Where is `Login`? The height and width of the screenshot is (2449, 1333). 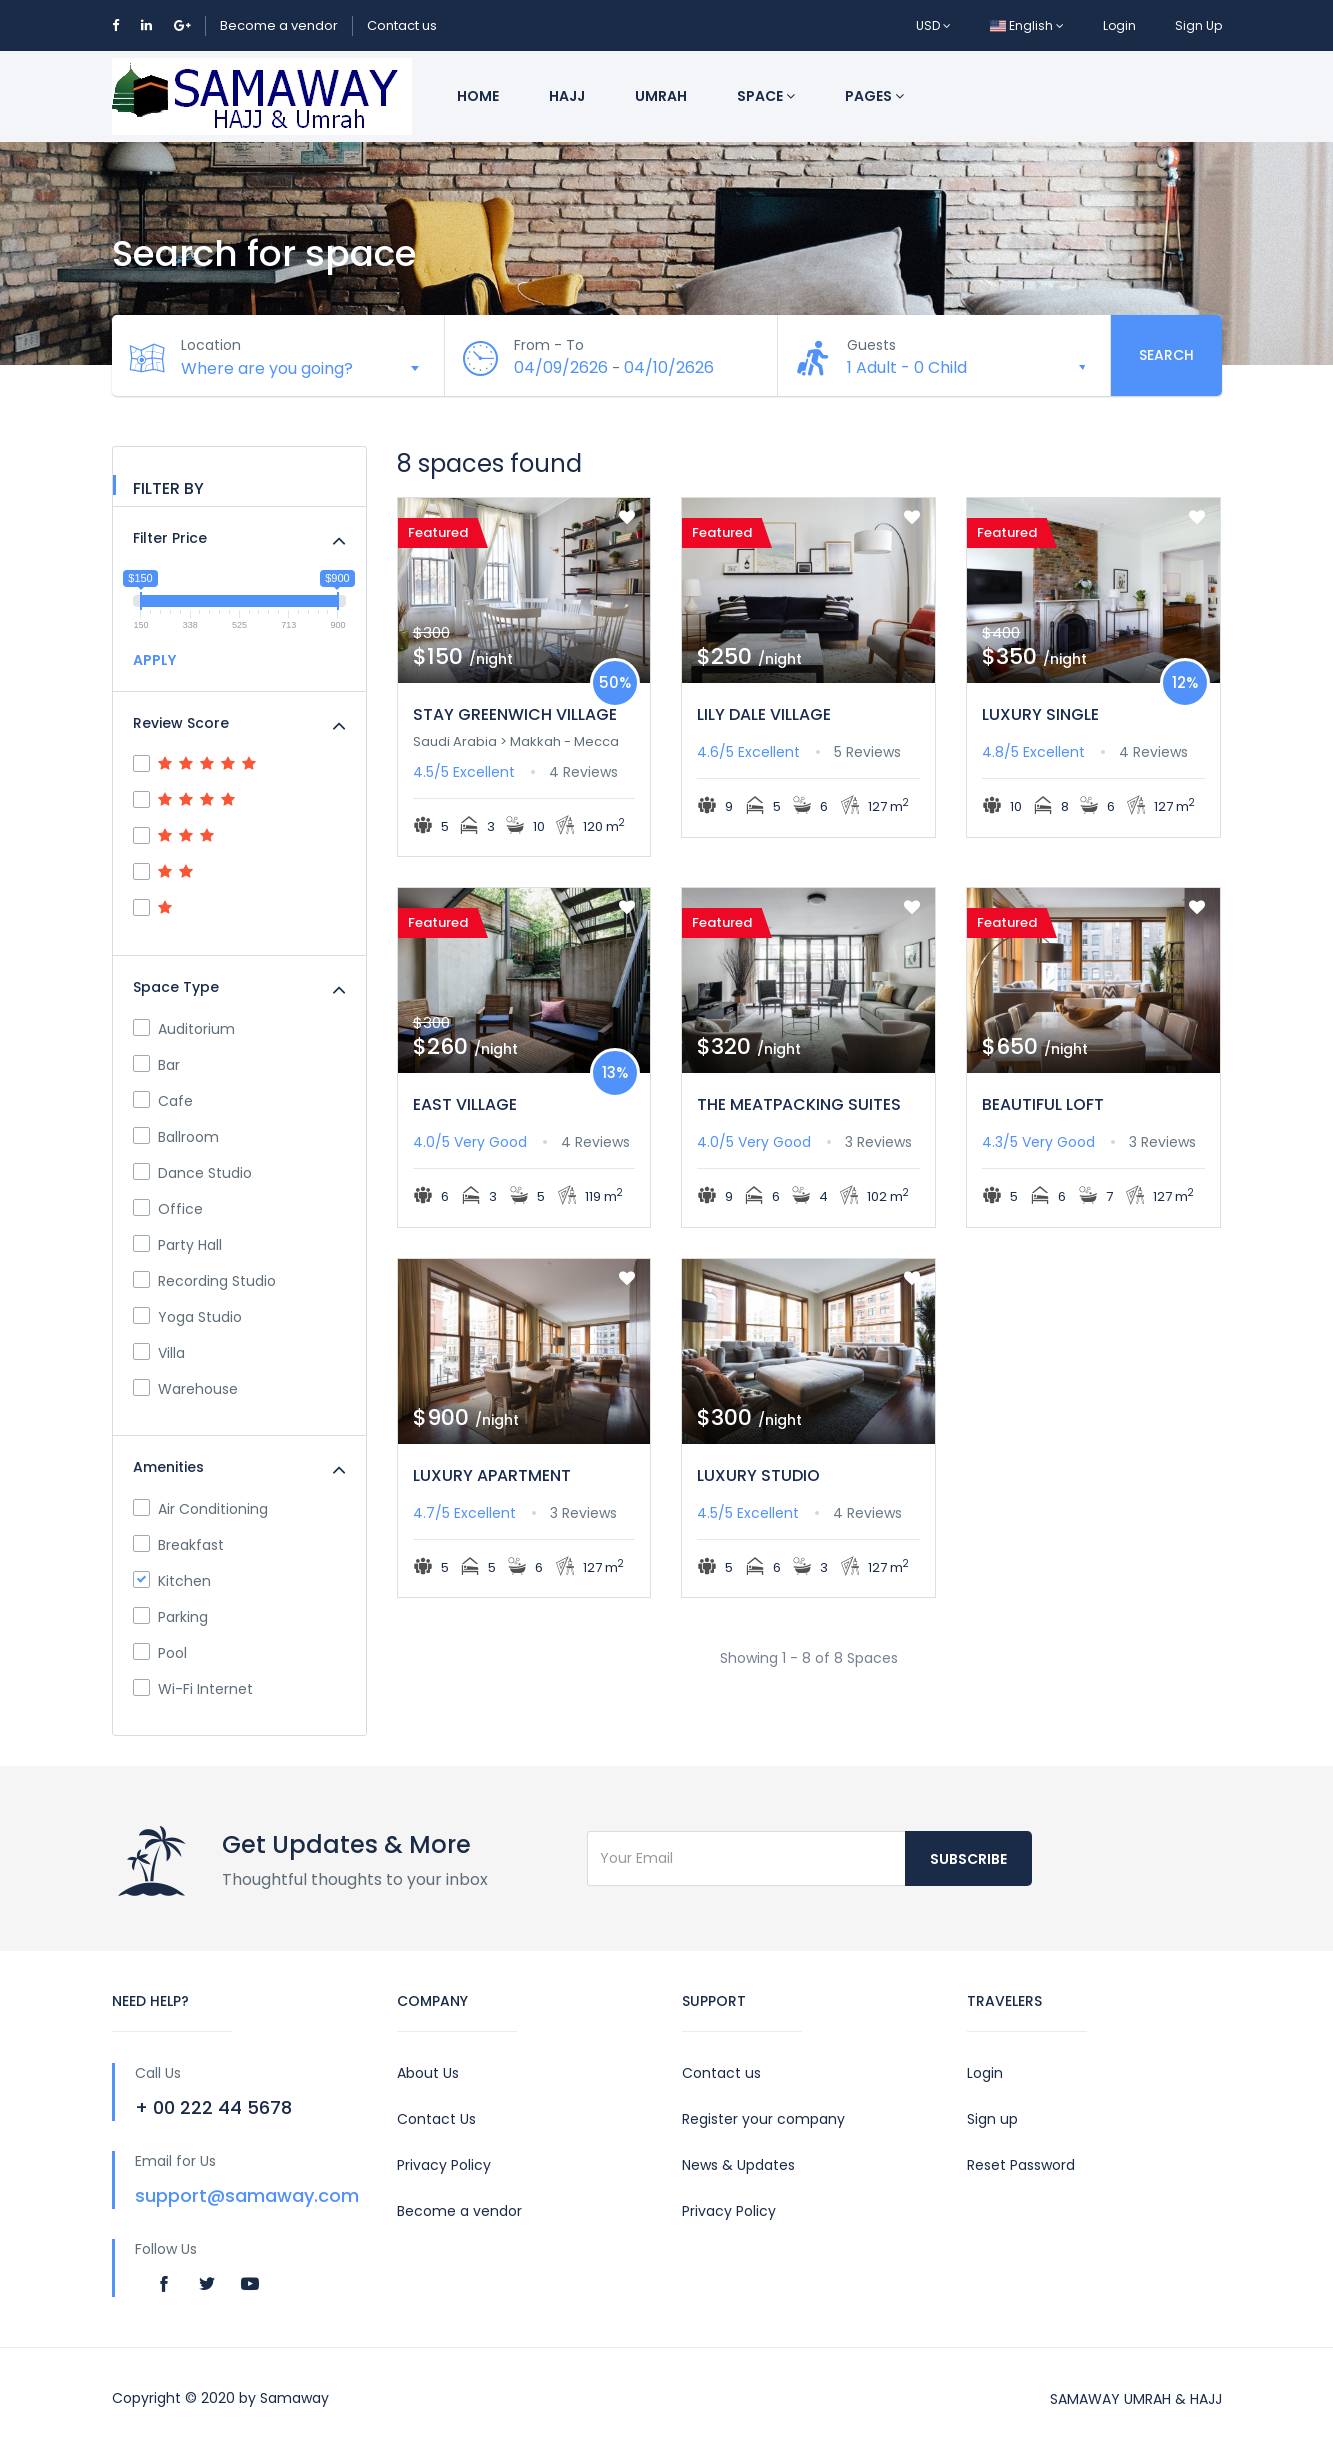 Login is located at coordinates (1119, 25).